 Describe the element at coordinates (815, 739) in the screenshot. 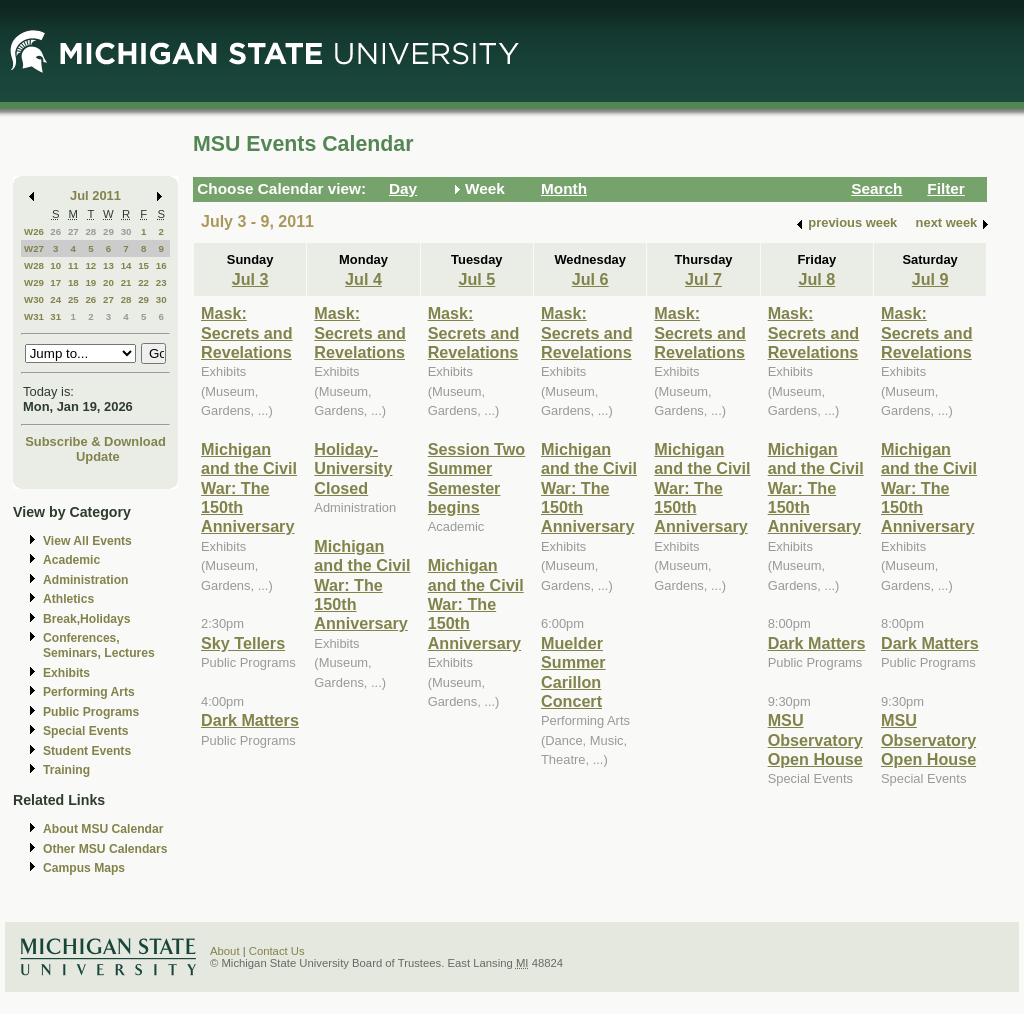

I see `MSU Observatory Open House` at that location.